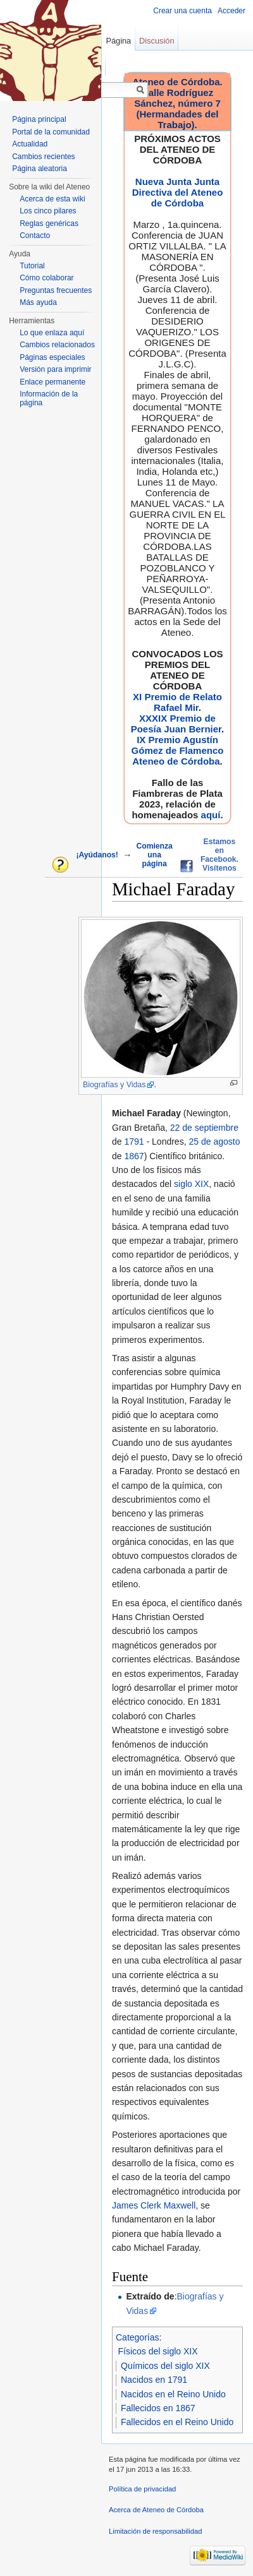 This screenshot has width=253, height=2576. Describe the element at coordinates (38, 302) in the screenshot. I see `Más ayuda` at that location.